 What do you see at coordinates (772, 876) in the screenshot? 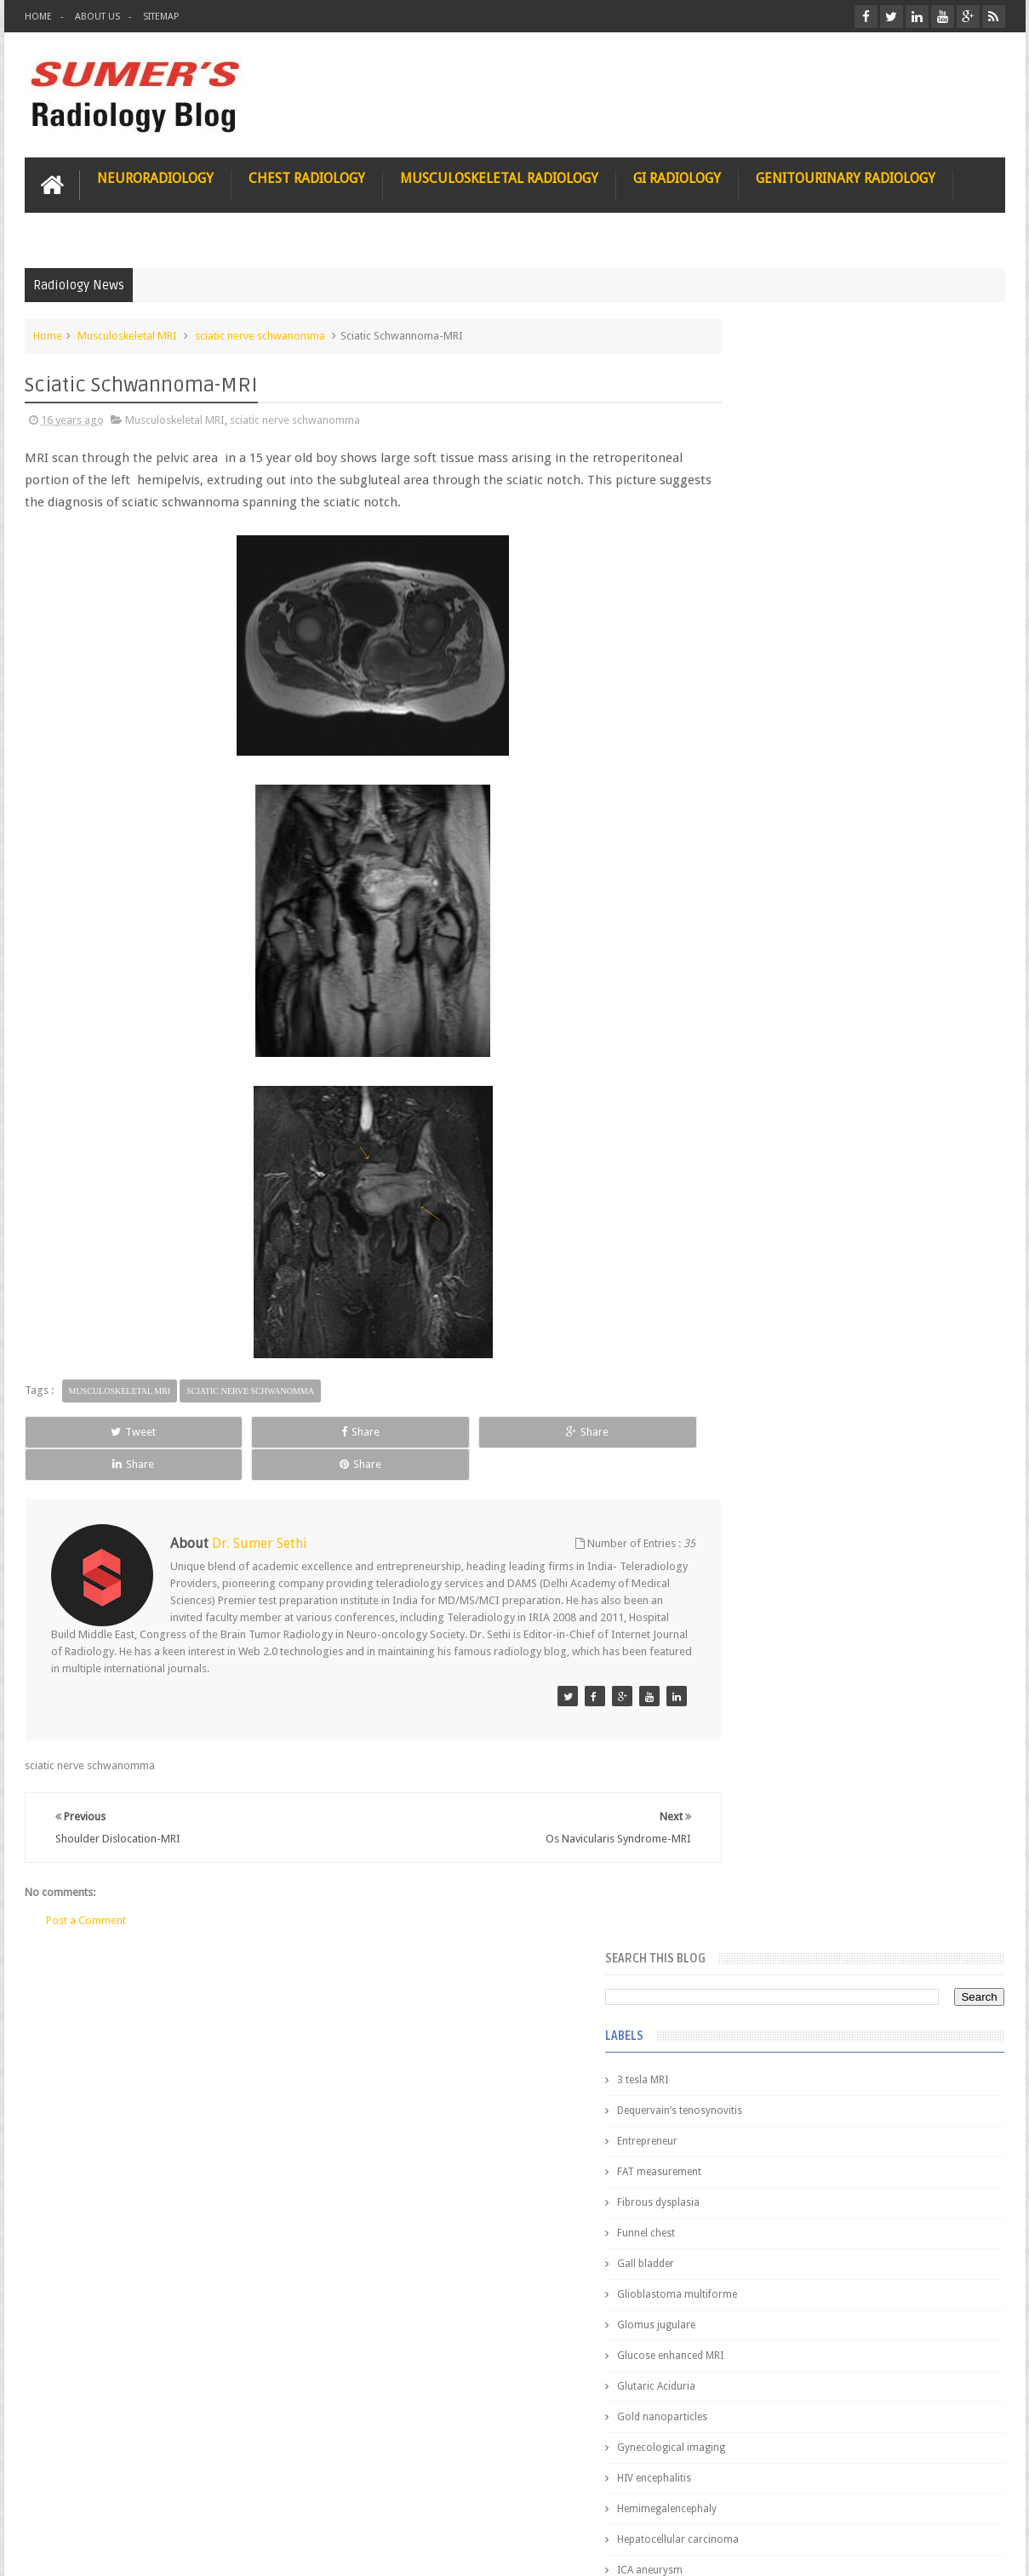
I see `Hemimegalencephaly` at bounding box center [772, 876].